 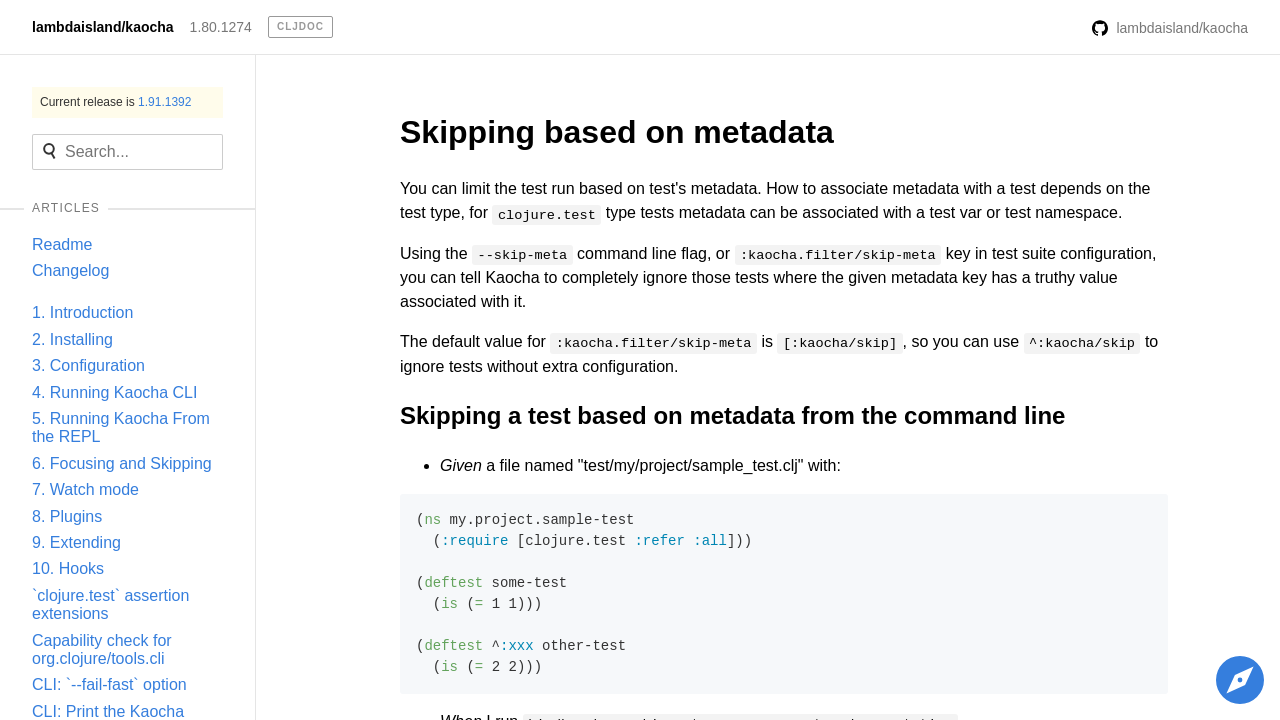 I want to click on lambdaisland/kaocha, so click(x=103, y=27).